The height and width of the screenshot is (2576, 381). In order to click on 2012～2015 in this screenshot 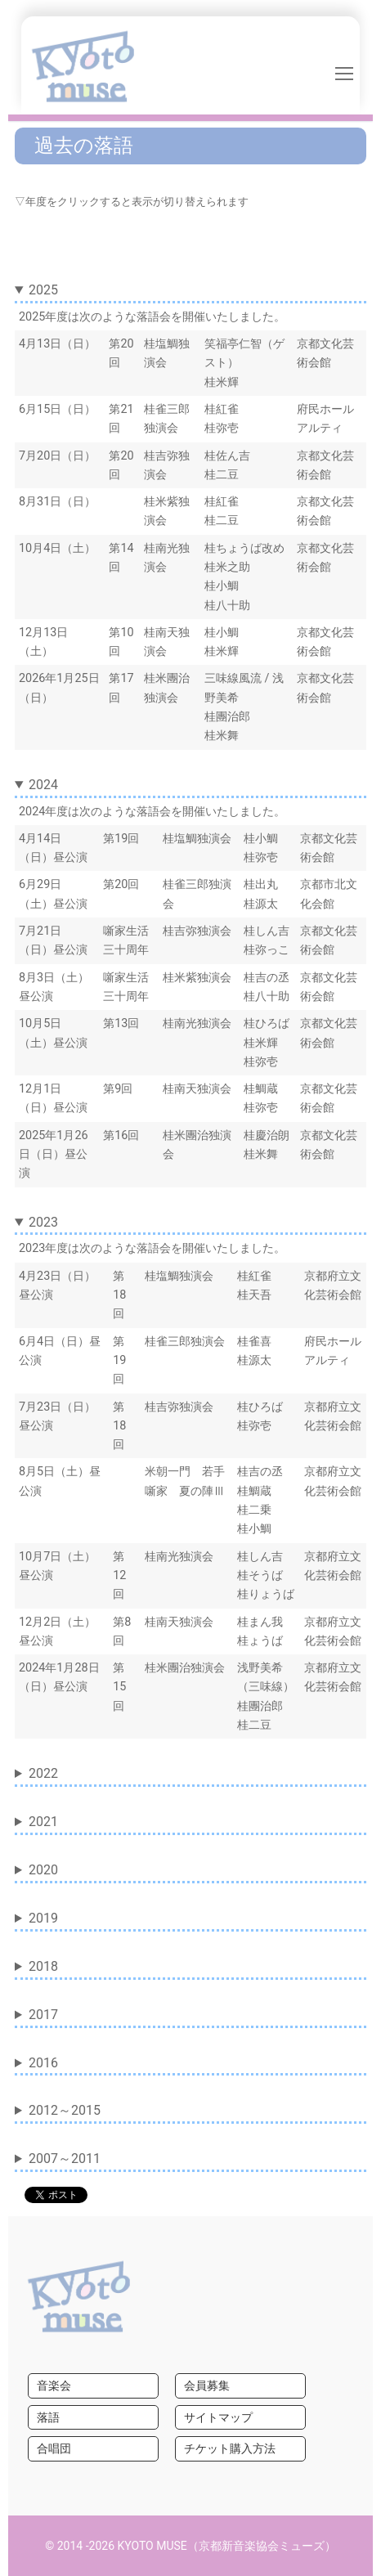, I will do `click(65, 2110)`.